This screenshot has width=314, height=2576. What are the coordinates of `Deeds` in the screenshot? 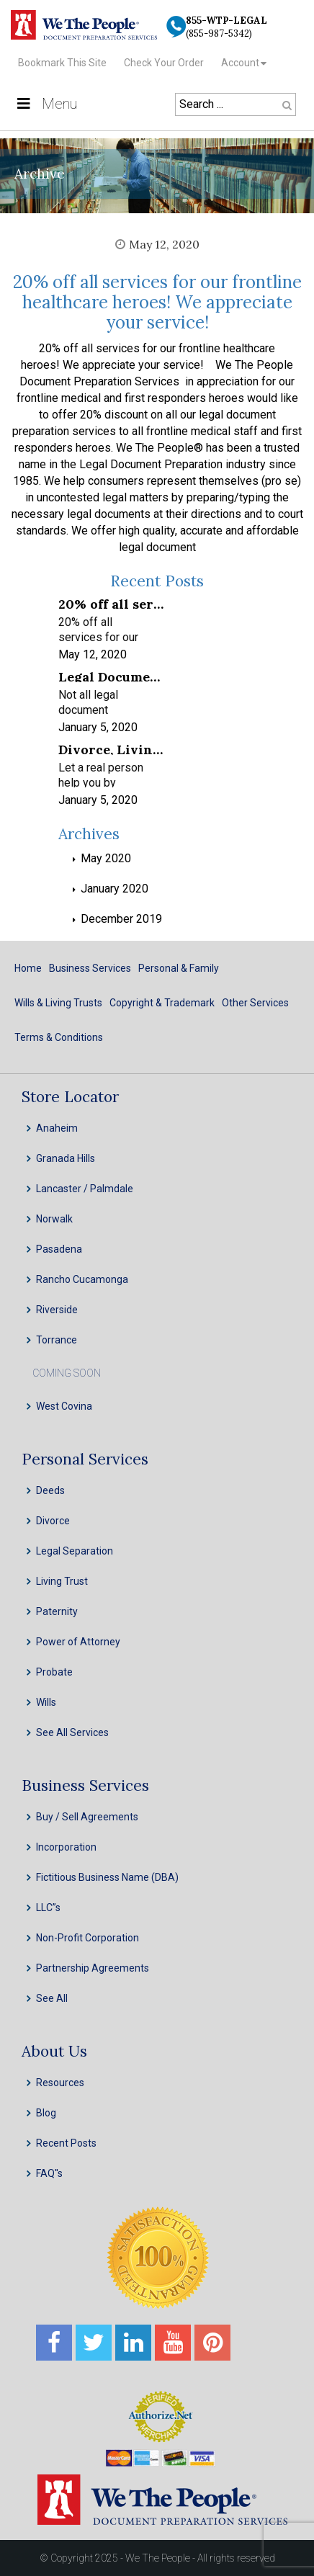 It's located at (50, 1490).